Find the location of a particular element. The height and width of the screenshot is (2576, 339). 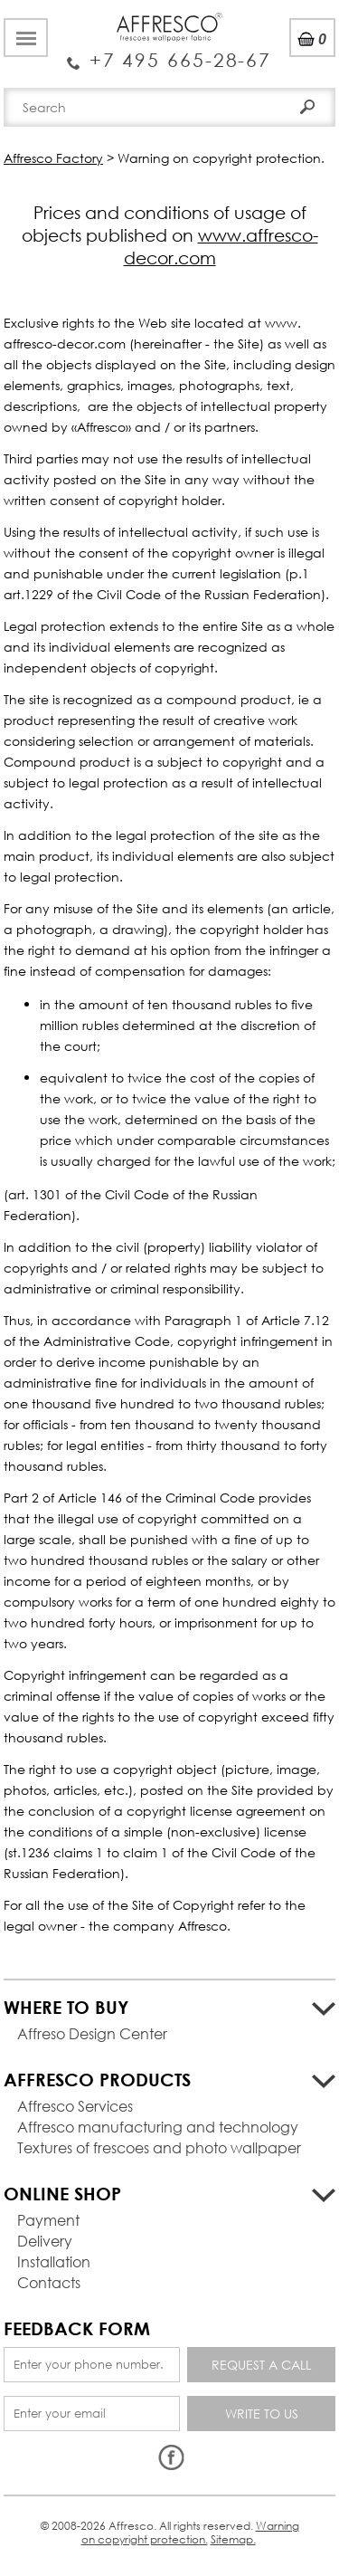

Delivery is located at coordinates (44, 2240).